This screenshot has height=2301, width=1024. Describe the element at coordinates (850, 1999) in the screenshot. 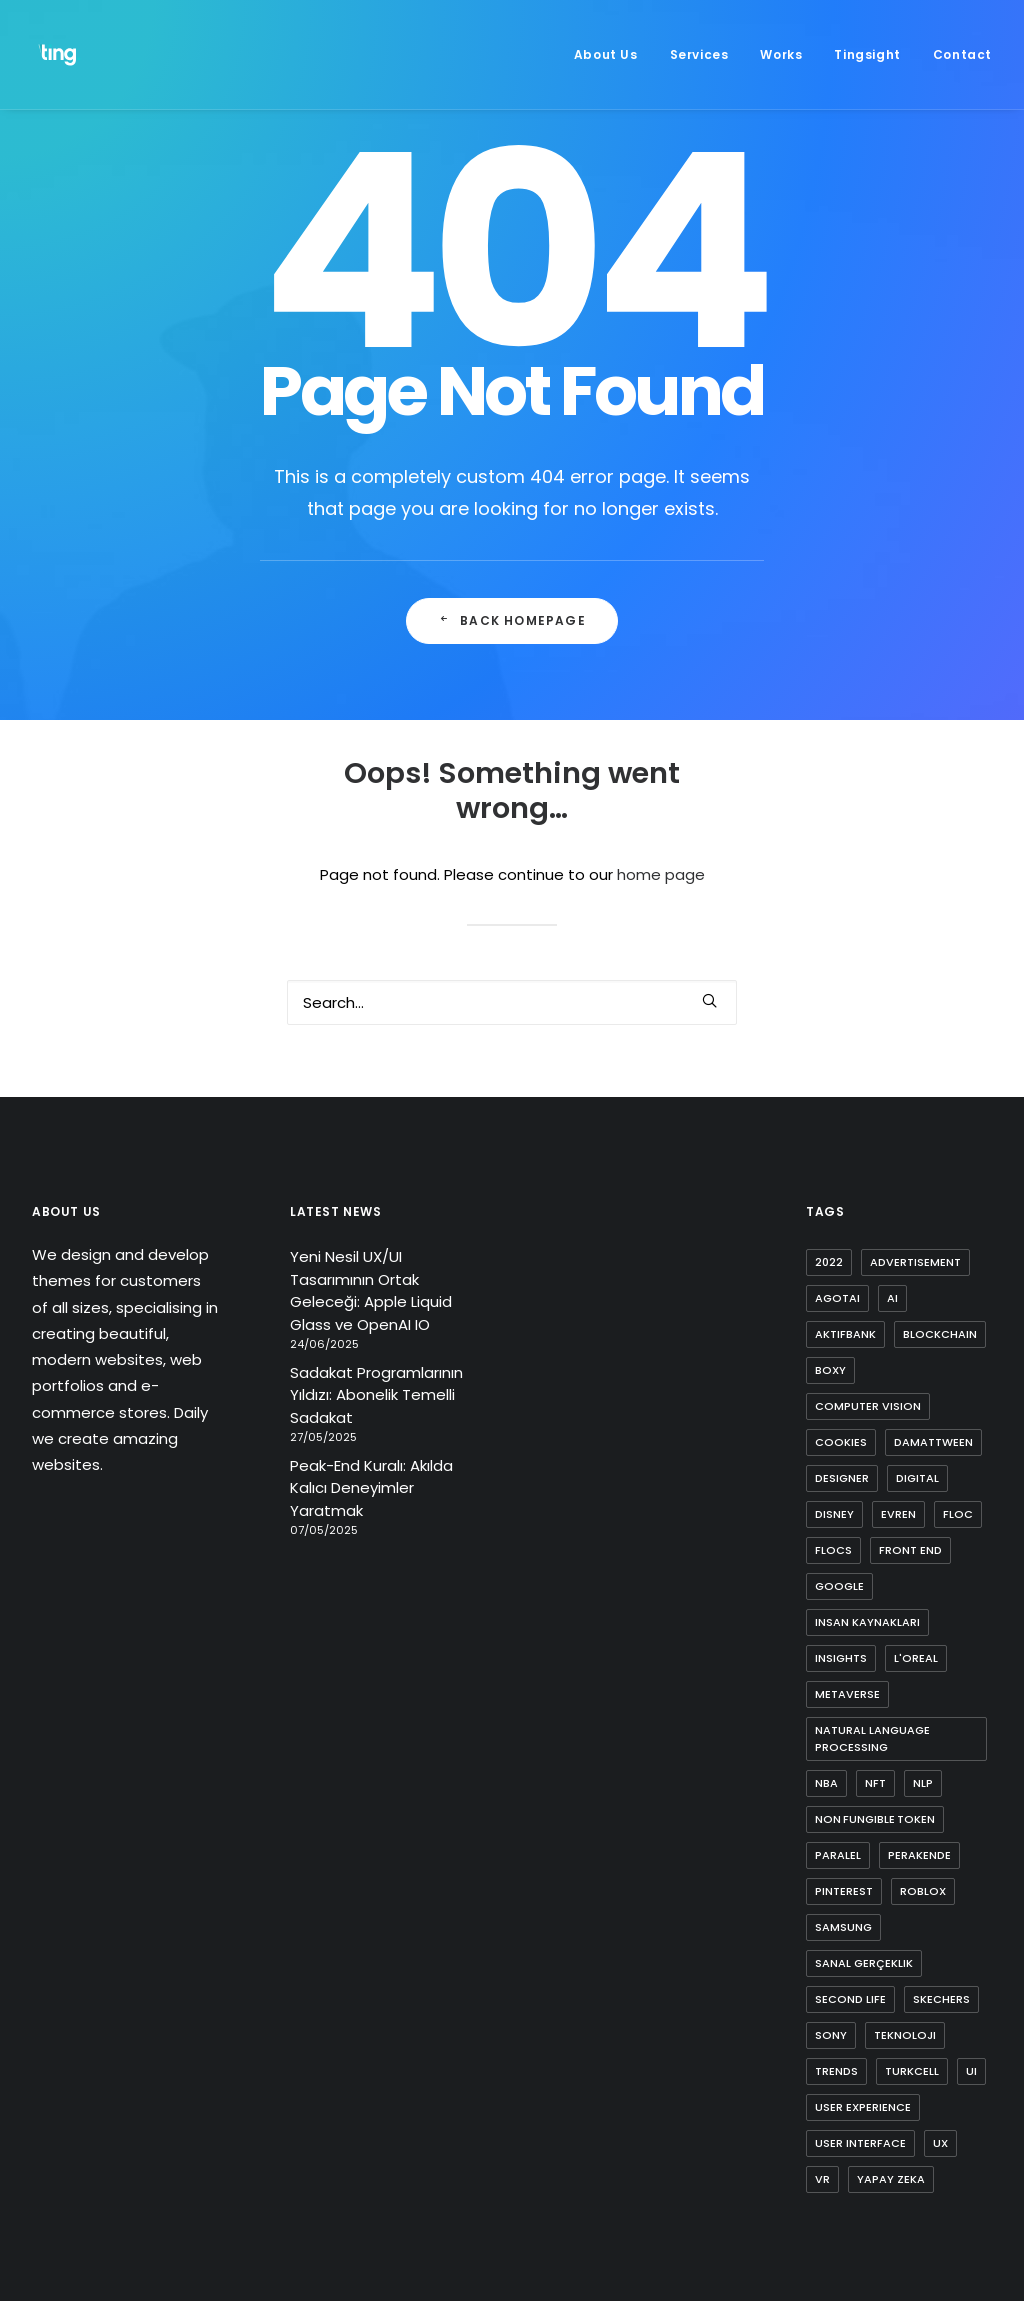

I see `second life [second life (1 item)]` at that location.